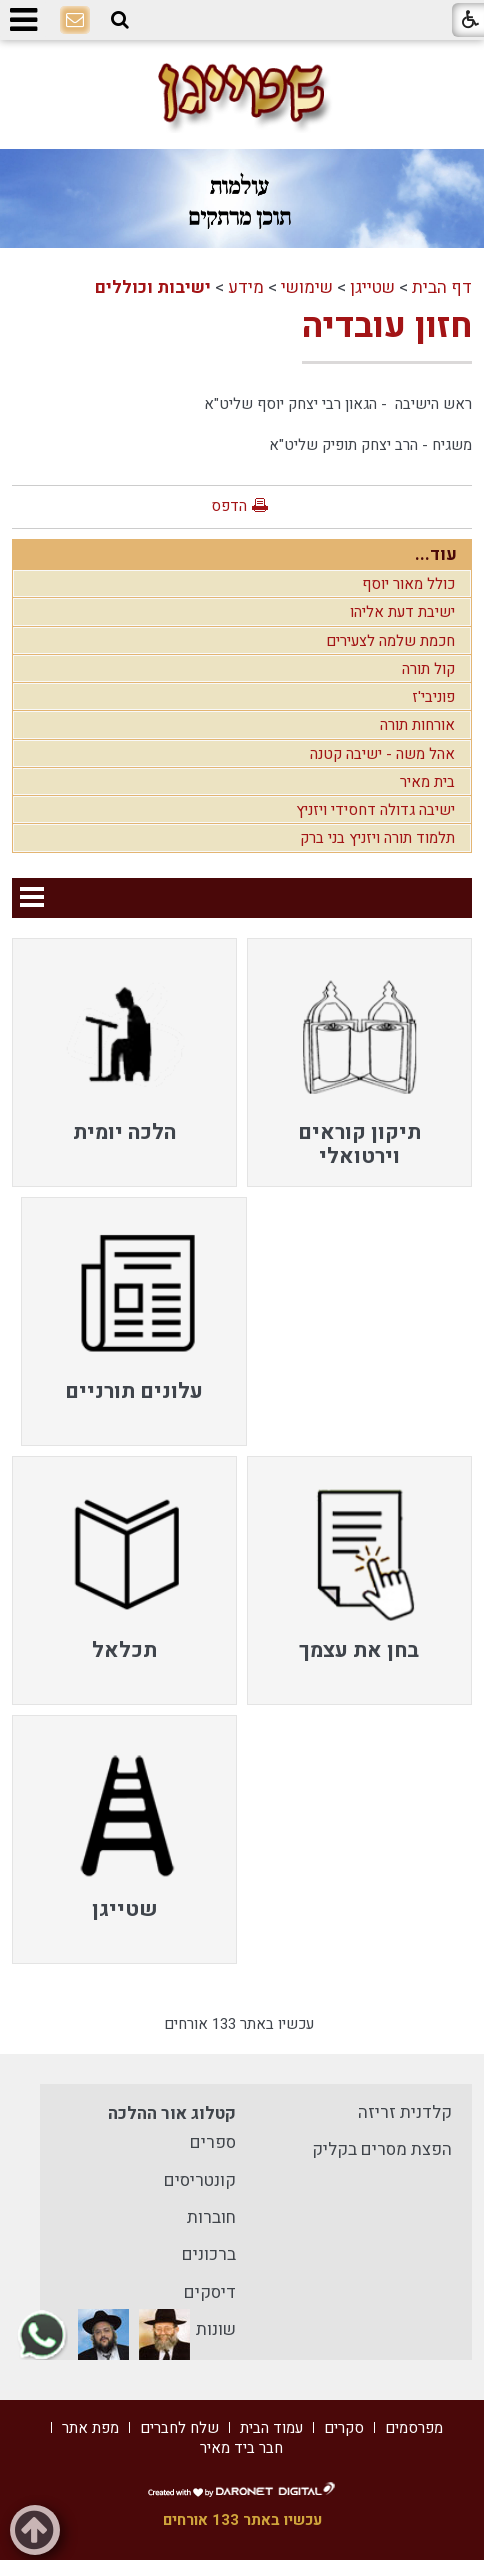  I want to click on חוברות, so click(211, 2217).